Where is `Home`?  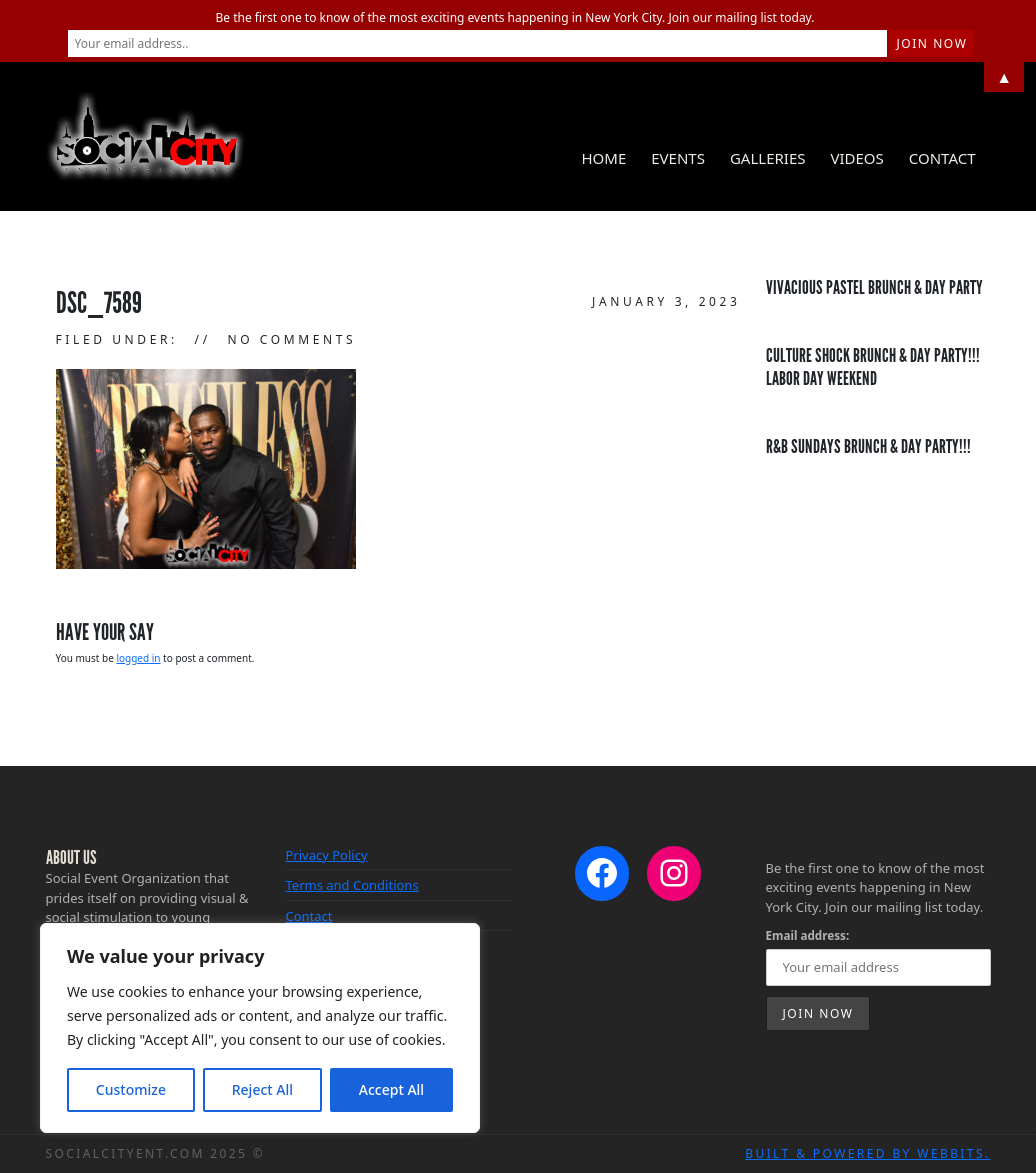 Home is located at coordinates (603, 158).